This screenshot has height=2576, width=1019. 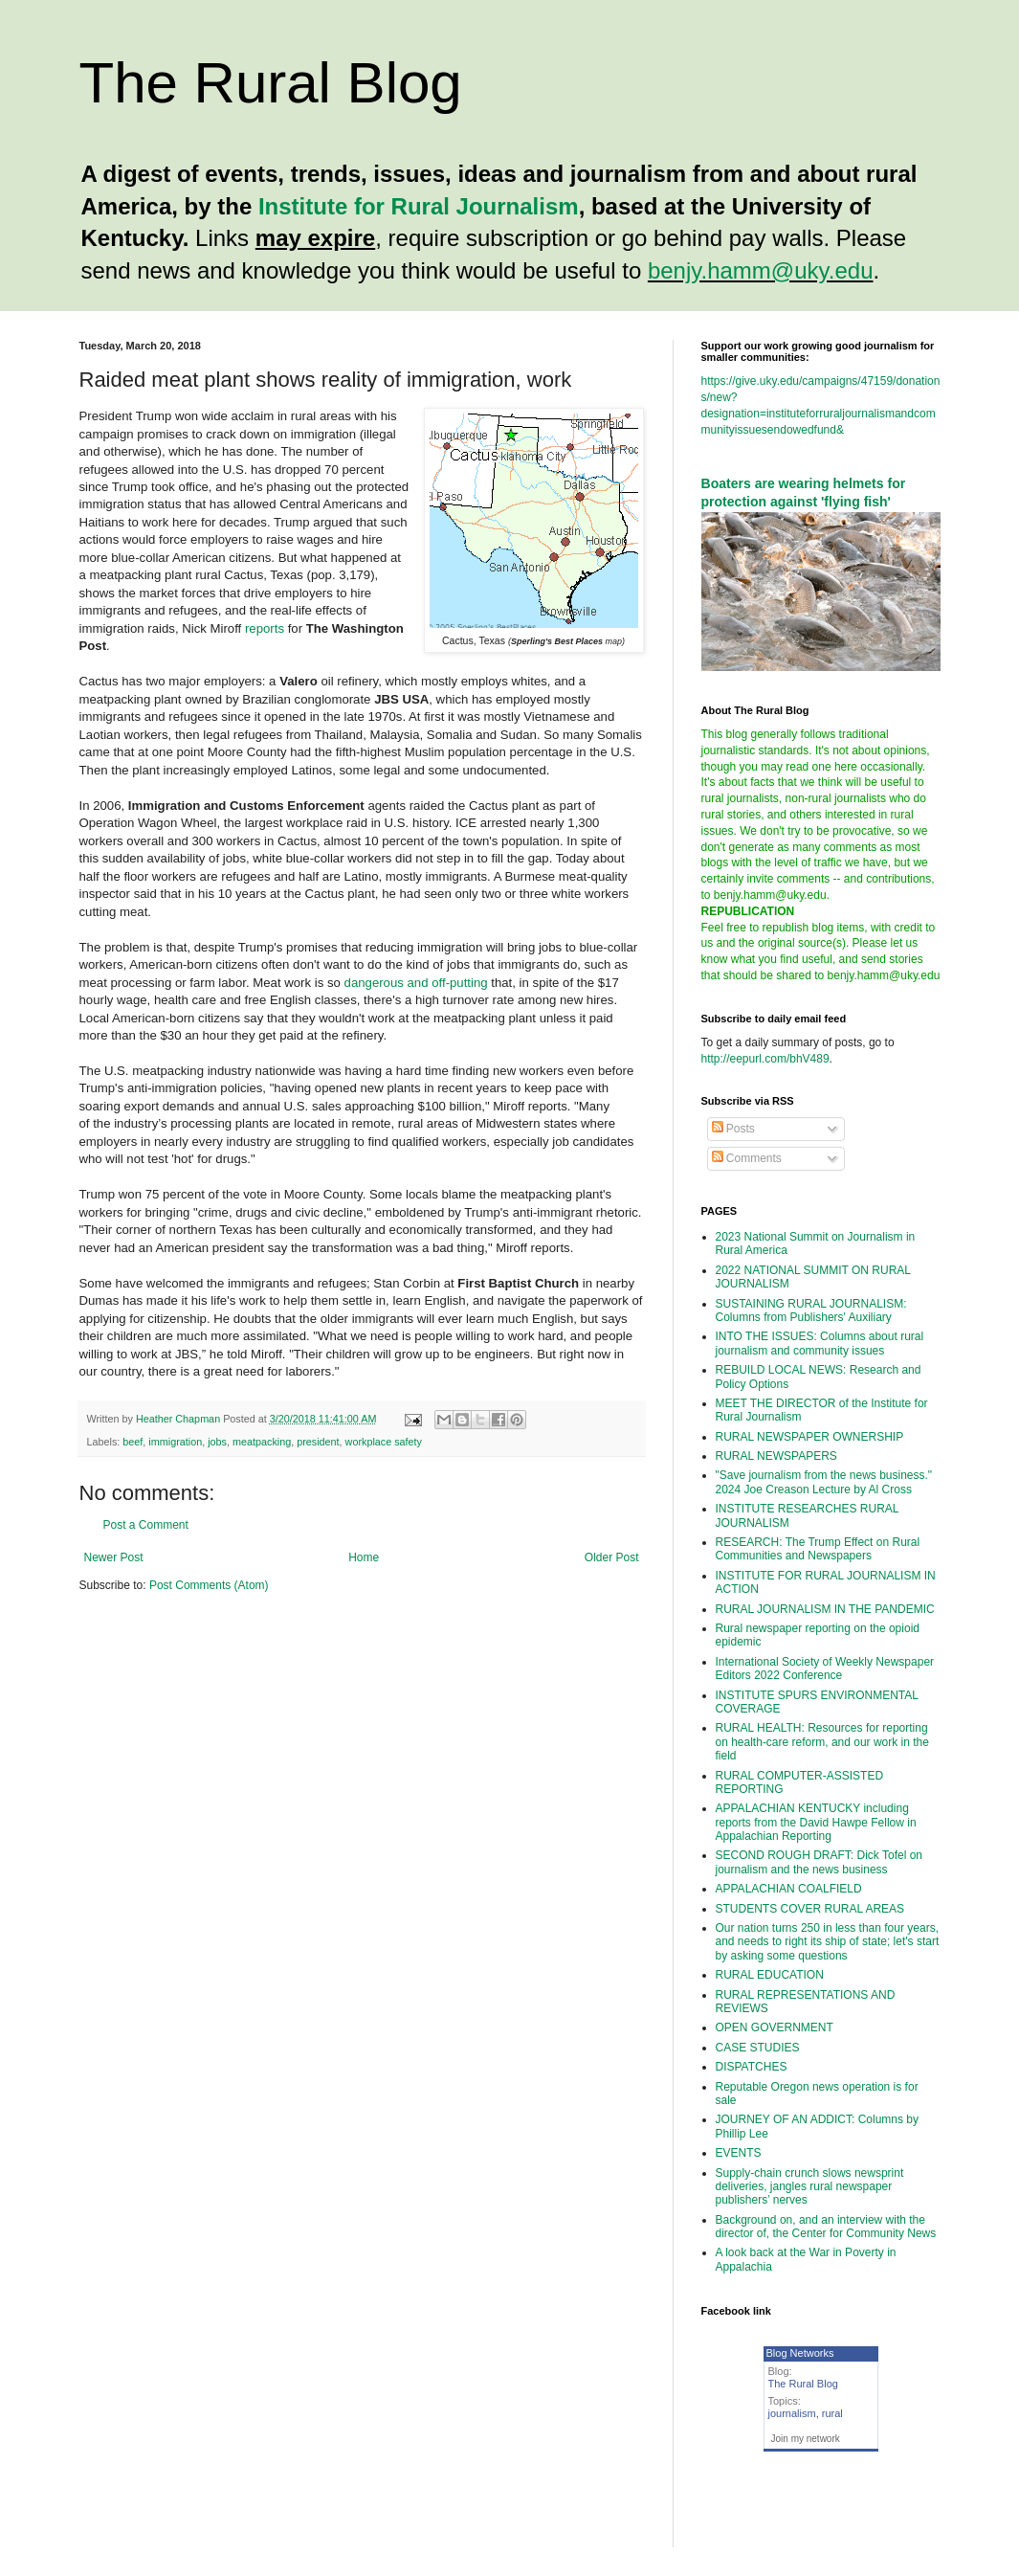 I want to click on Join my network, so click(x=805, y=2438).